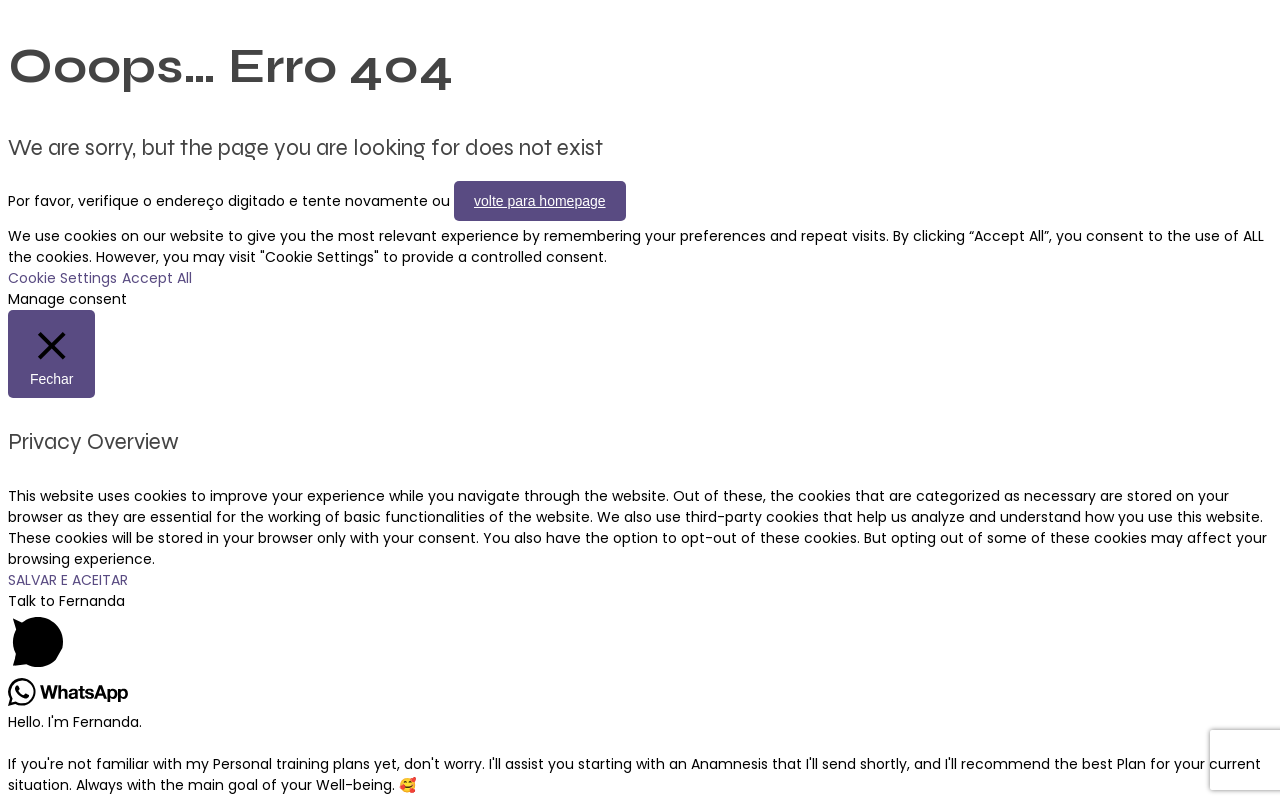 The height and width of the screenshot is (804, 1280). Describe the element at coordinates (540, 201) in the screenshot. I see `volte para homepage` at that location.